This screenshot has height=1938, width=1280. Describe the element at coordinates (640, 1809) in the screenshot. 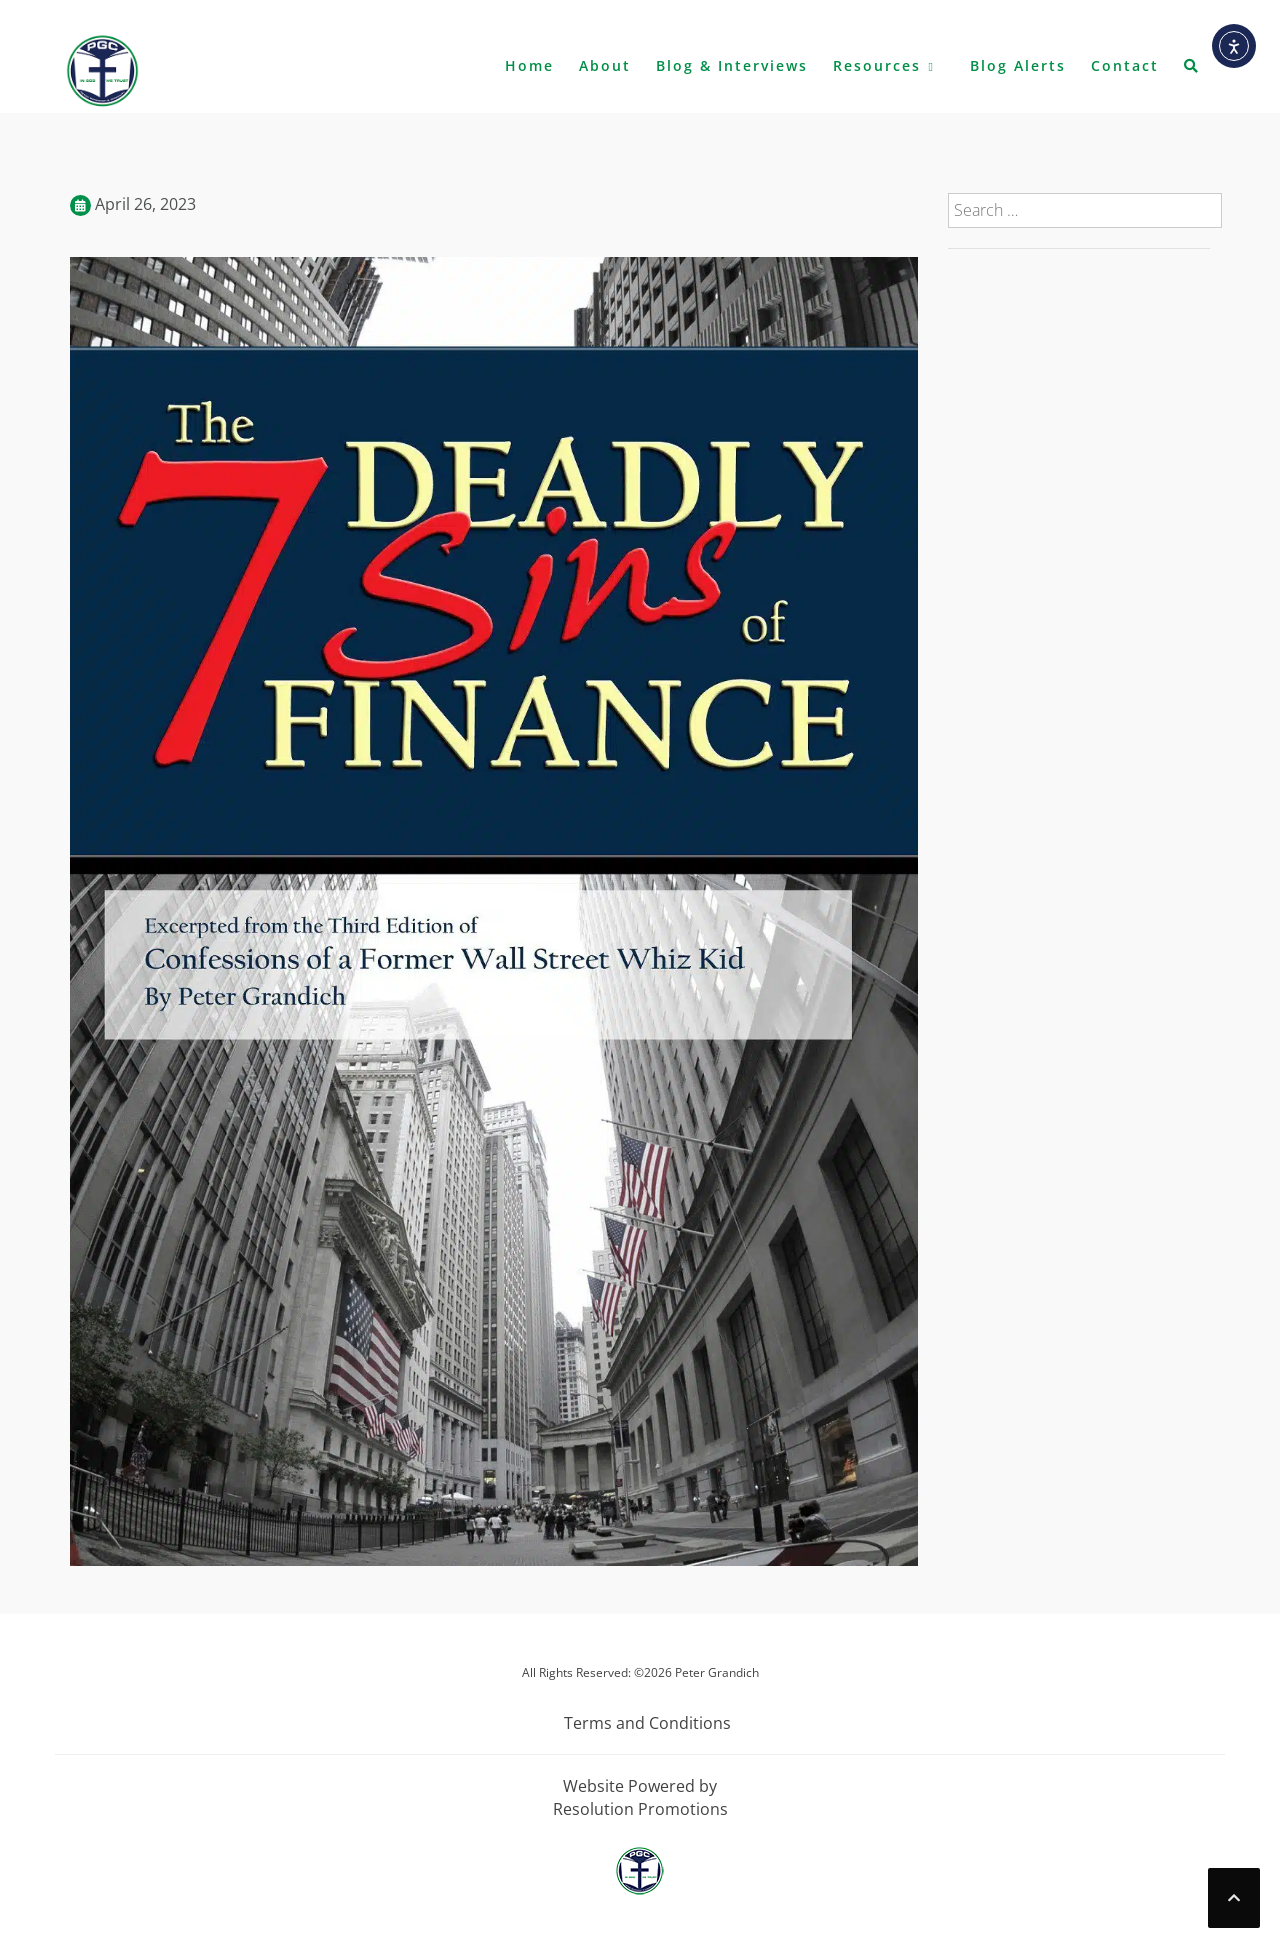

I see `Resolution Promotions` at that location.